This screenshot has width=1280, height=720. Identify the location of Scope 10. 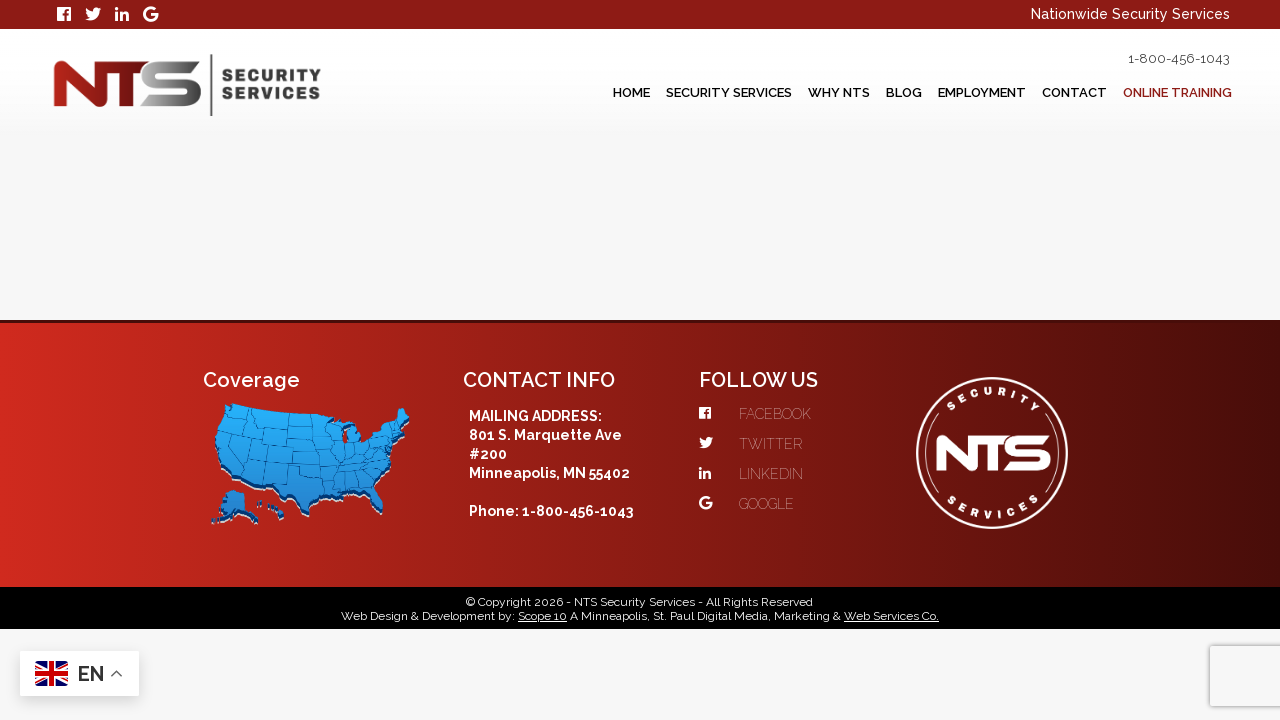
(542, 487).